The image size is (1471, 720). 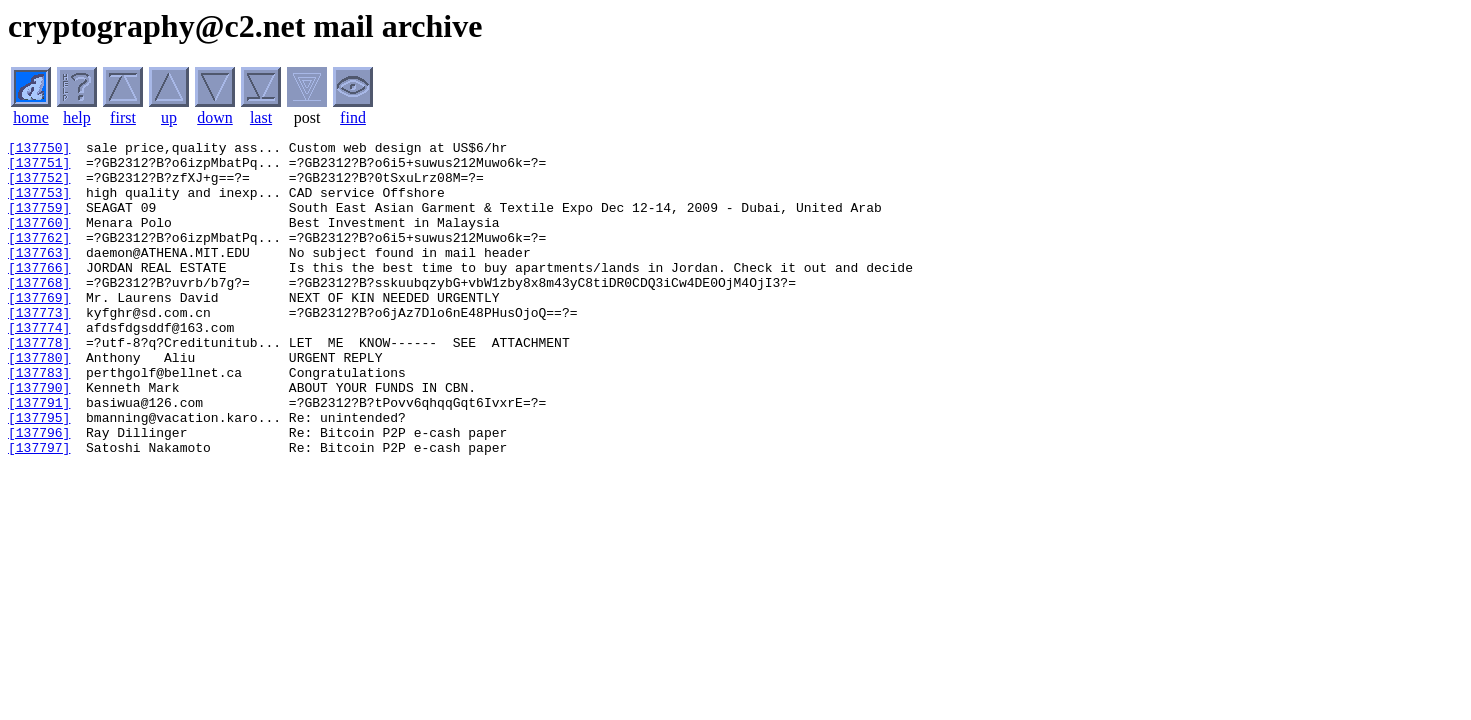 I want to click on [137797], so click(x=39, y=510).